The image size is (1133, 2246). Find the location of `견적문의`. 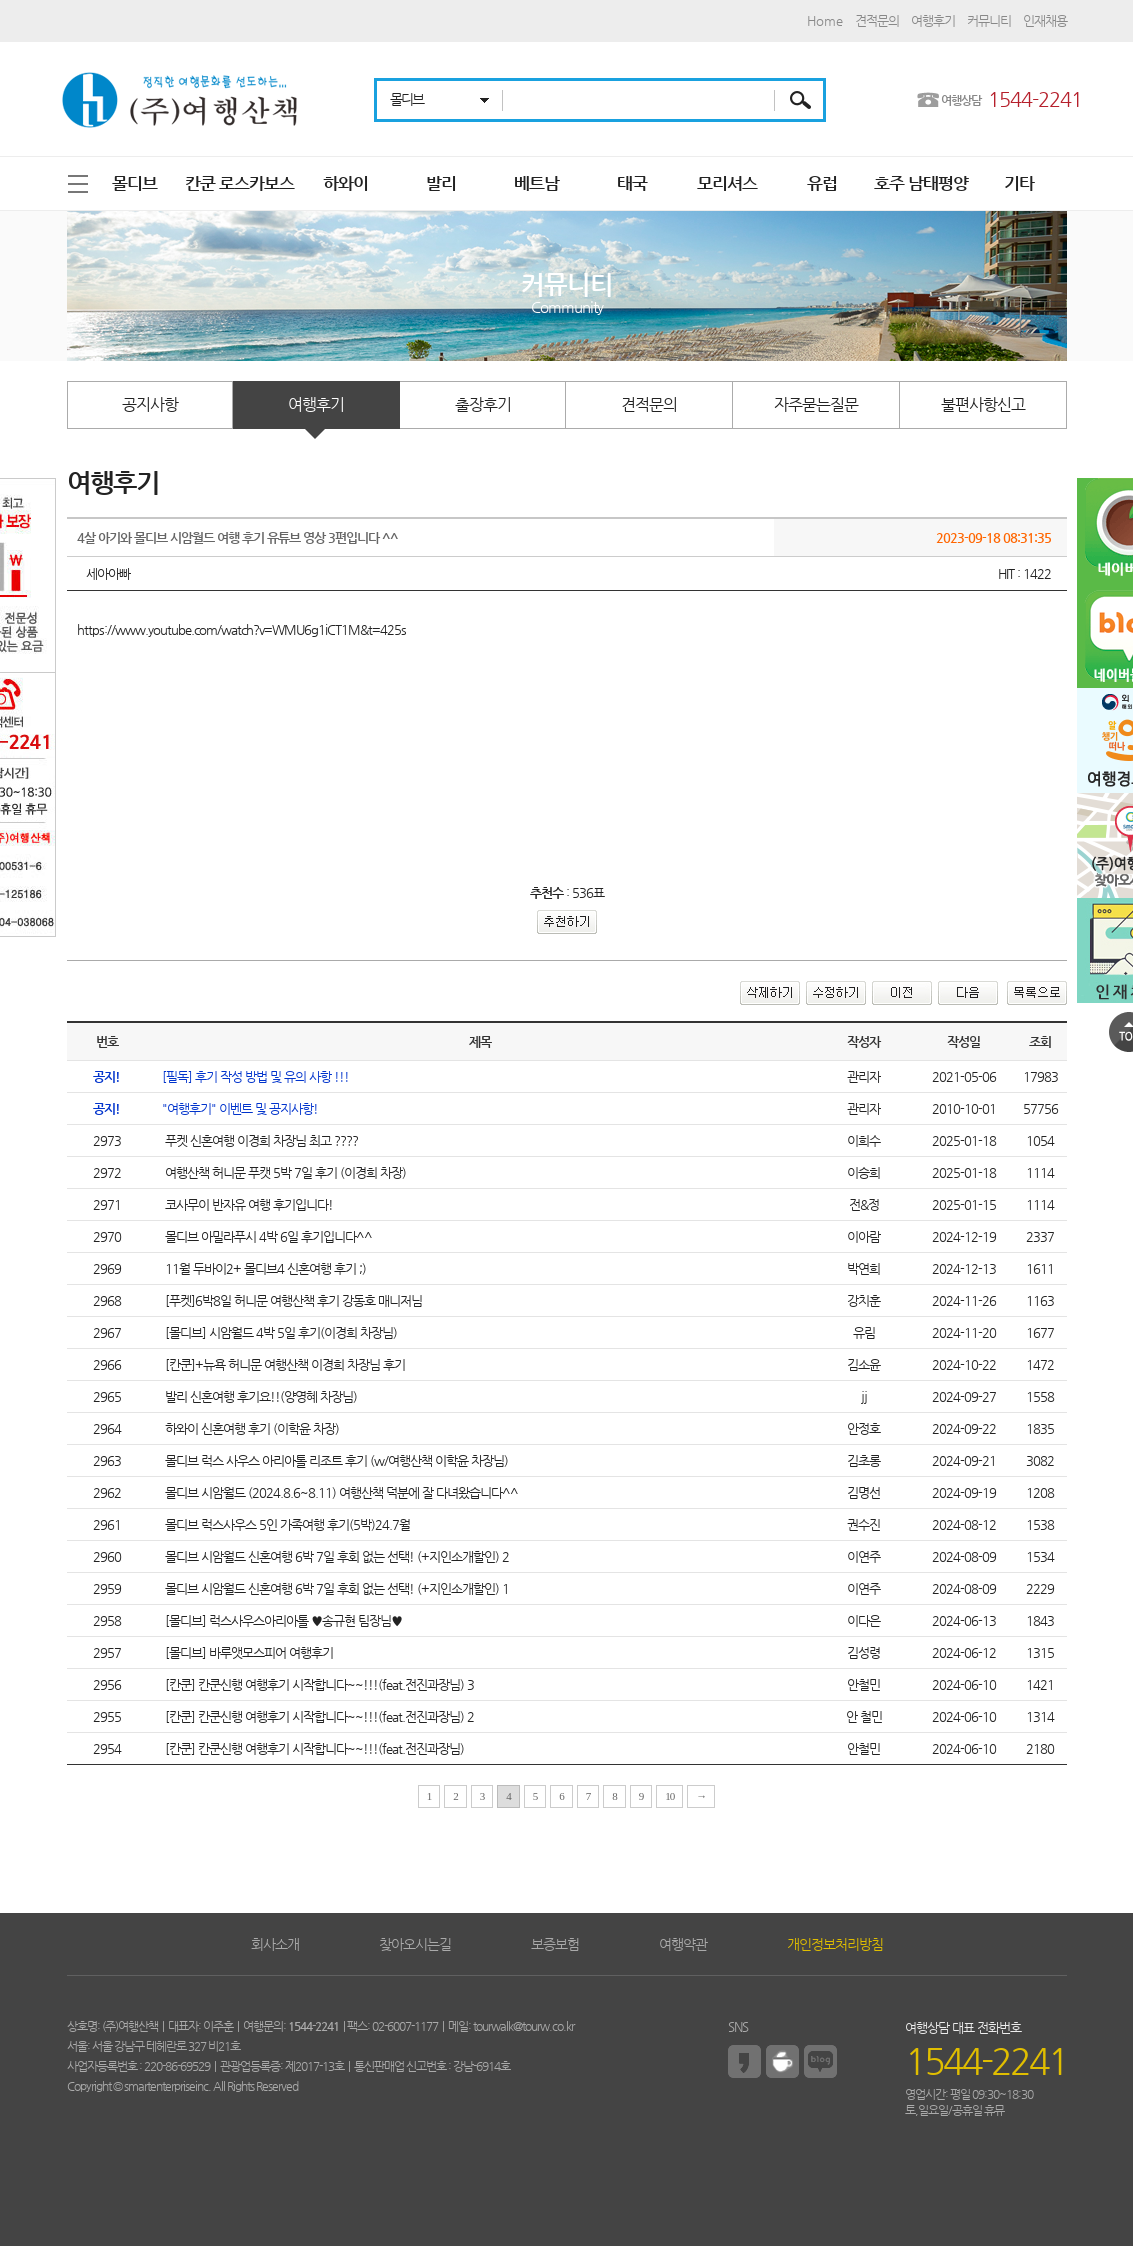

견적문의 is located at coordinates (877, 20).